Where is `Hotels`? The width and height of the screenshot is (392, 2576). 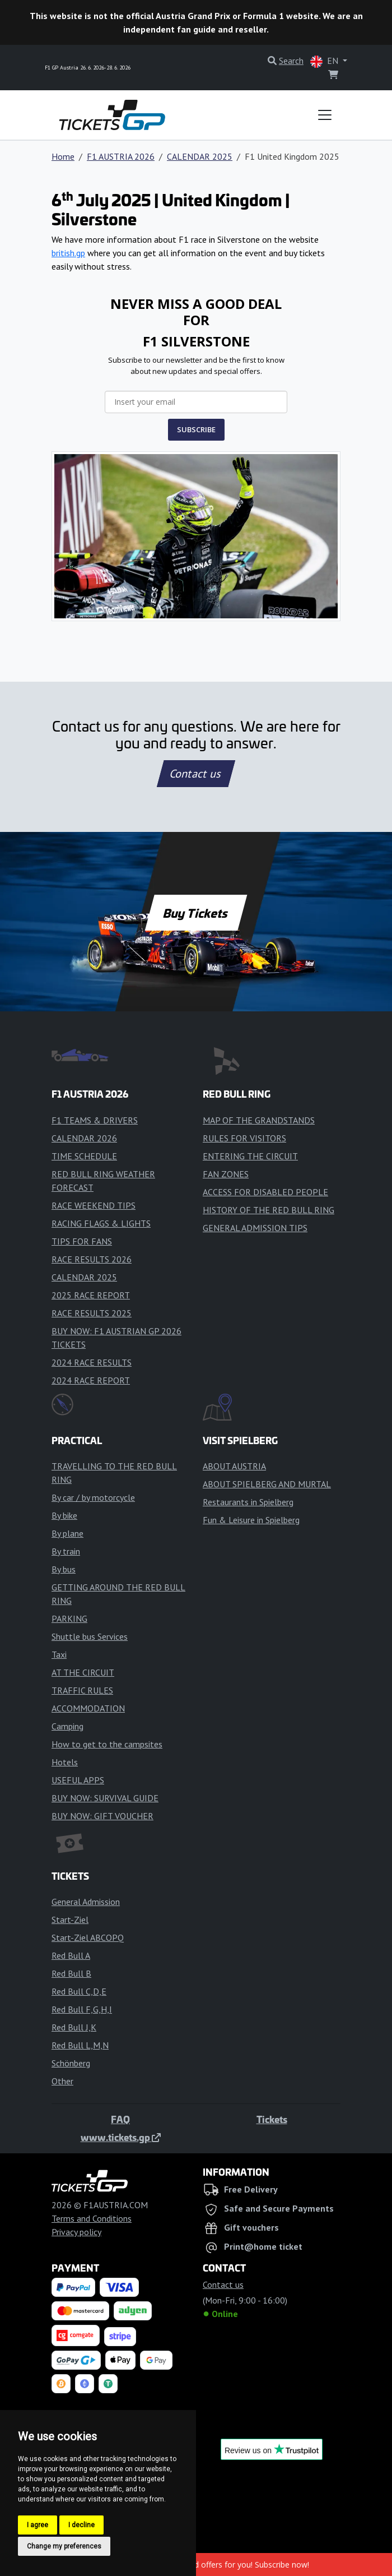
Hotels is located at coordinates (65, 1762).